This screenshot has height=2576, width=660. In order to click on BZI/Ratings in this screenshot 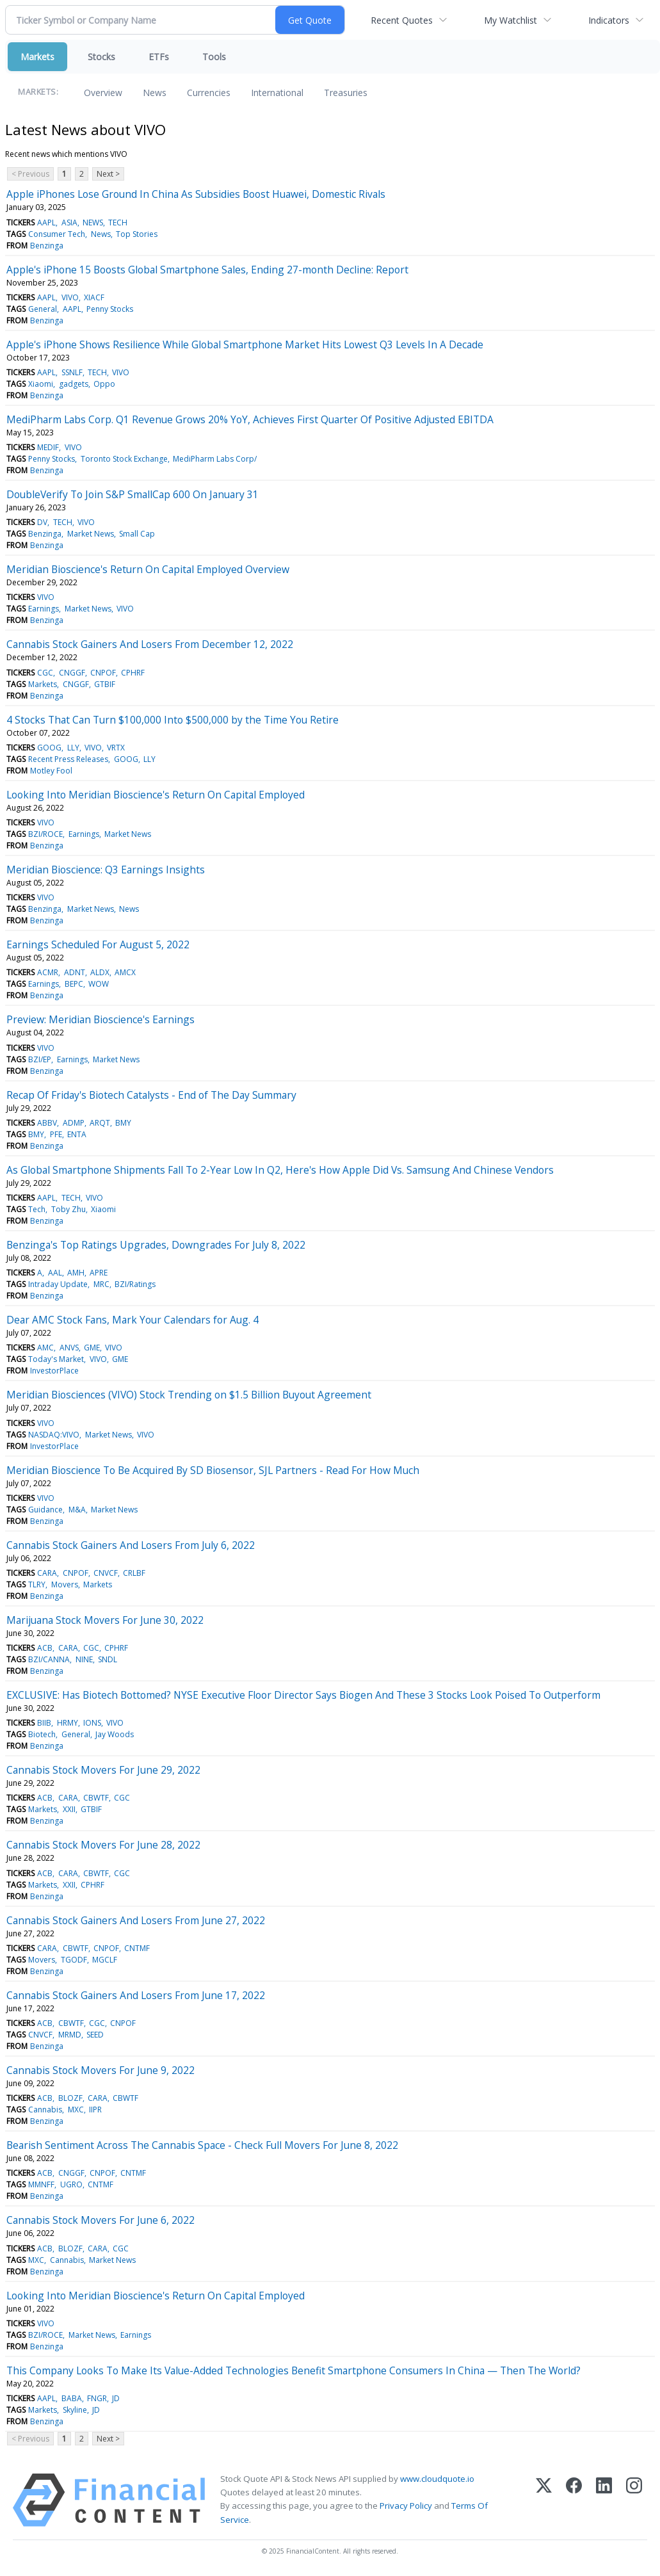, I will do `click(135, 1284)`.